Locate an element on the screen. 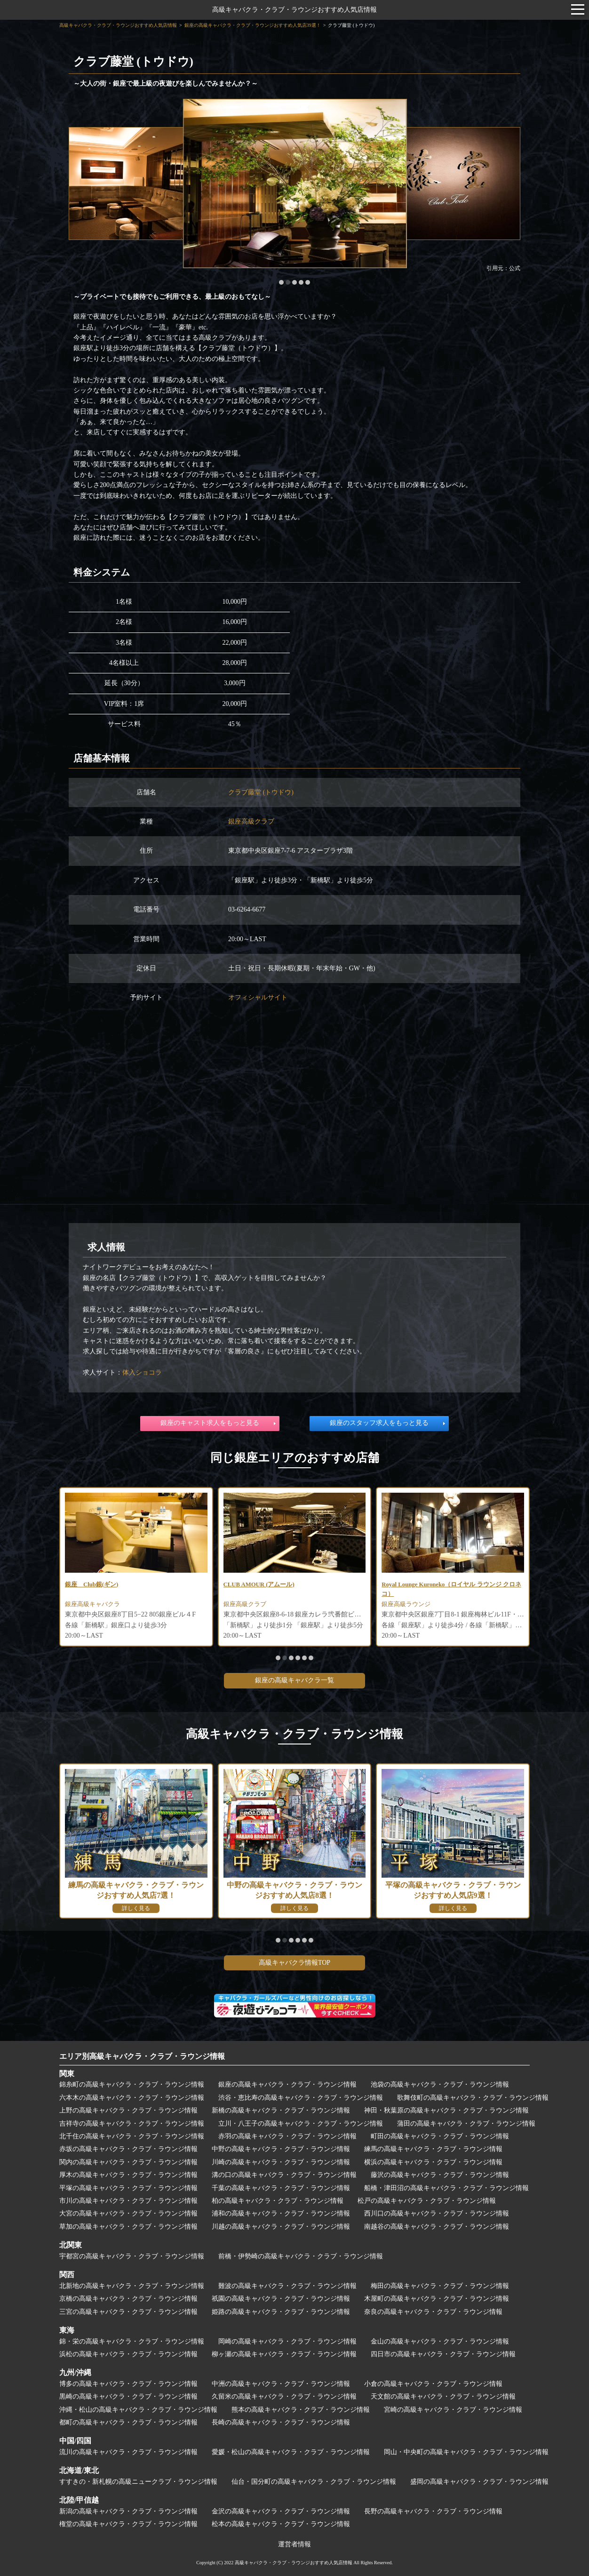  池袋の高級キャバクラ・クラブ・ラウンジ情報 is located at coordinates (440, 2084).